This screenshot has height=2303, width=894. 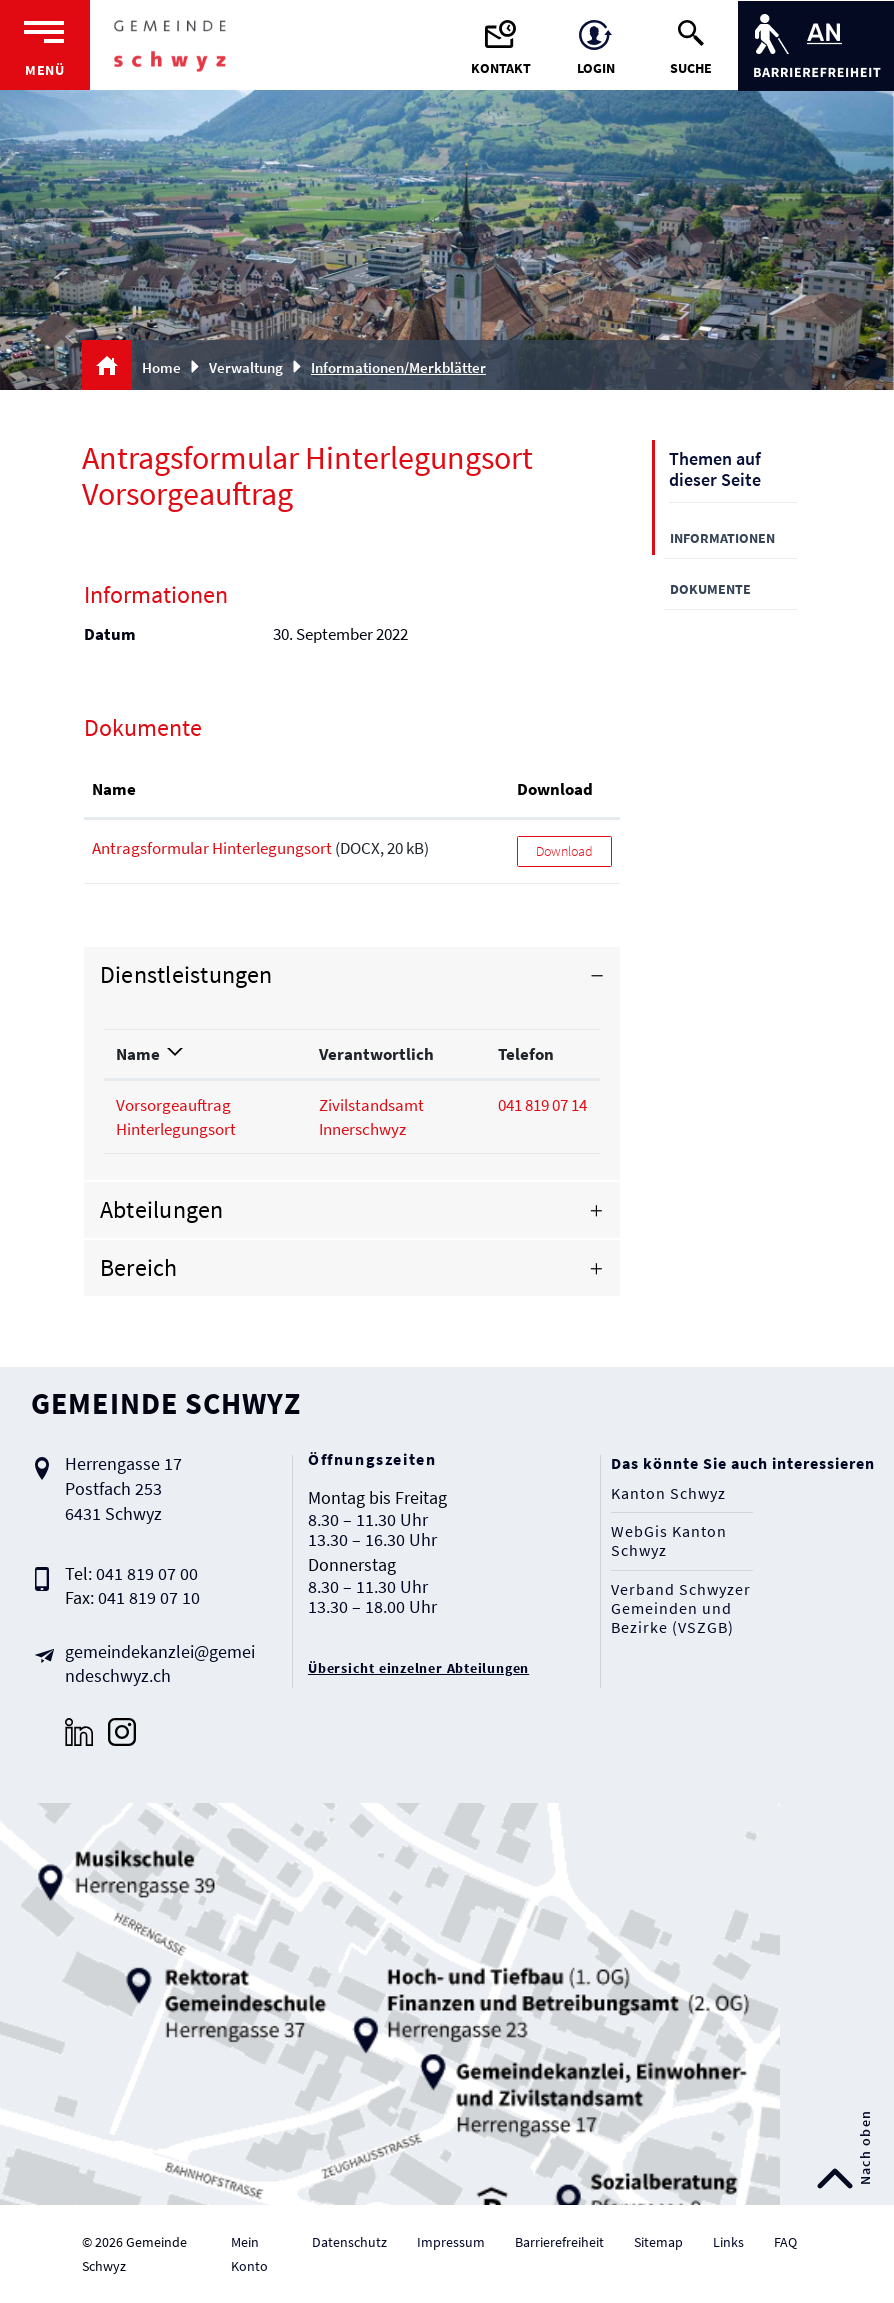 What do you see at coordinates (162, 1209) in the screenshot?
I see `Abteilungen [button]` at bounding box center [162, 1209].